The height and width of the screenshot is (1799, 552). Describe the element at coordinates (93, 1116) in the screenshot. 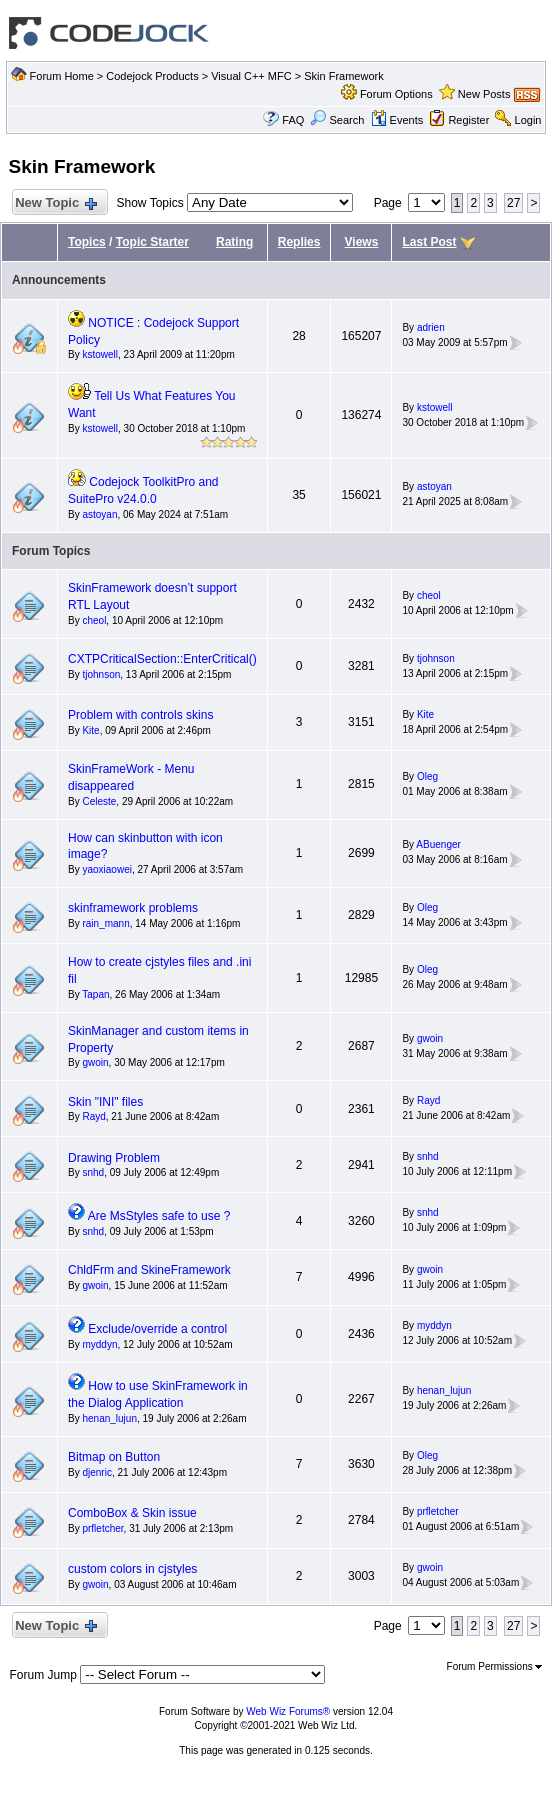

I see `Rayd` at that location.